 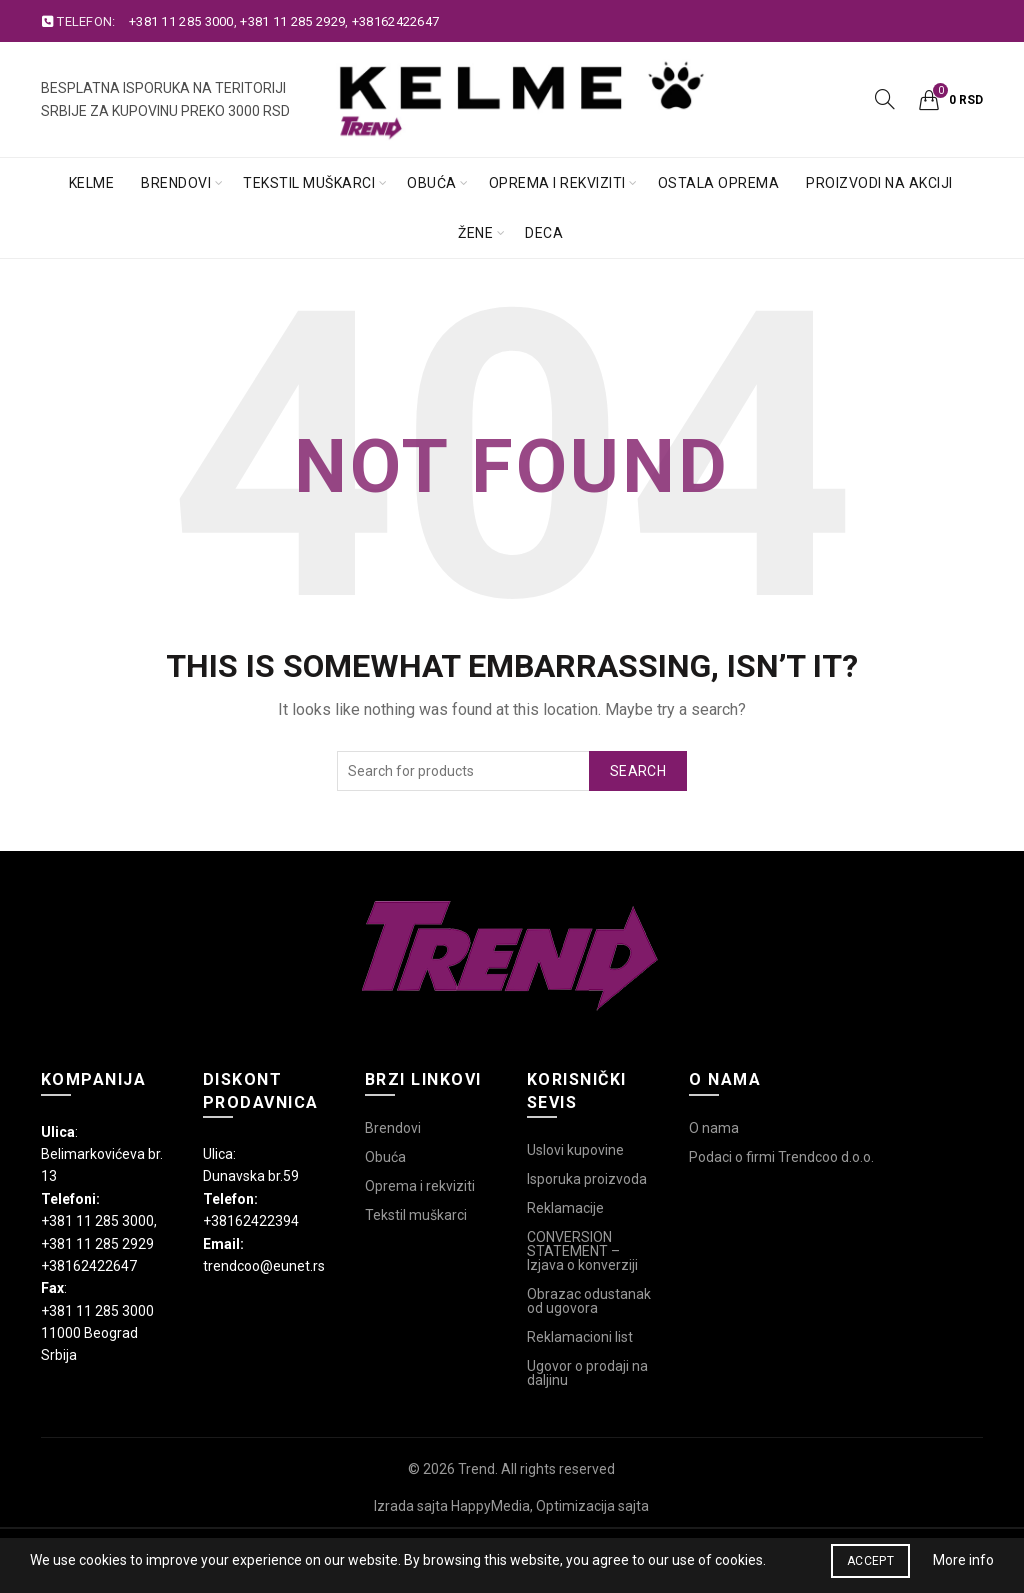 I want to click on Oprema i rekviziti, so click(x=557, y=183).